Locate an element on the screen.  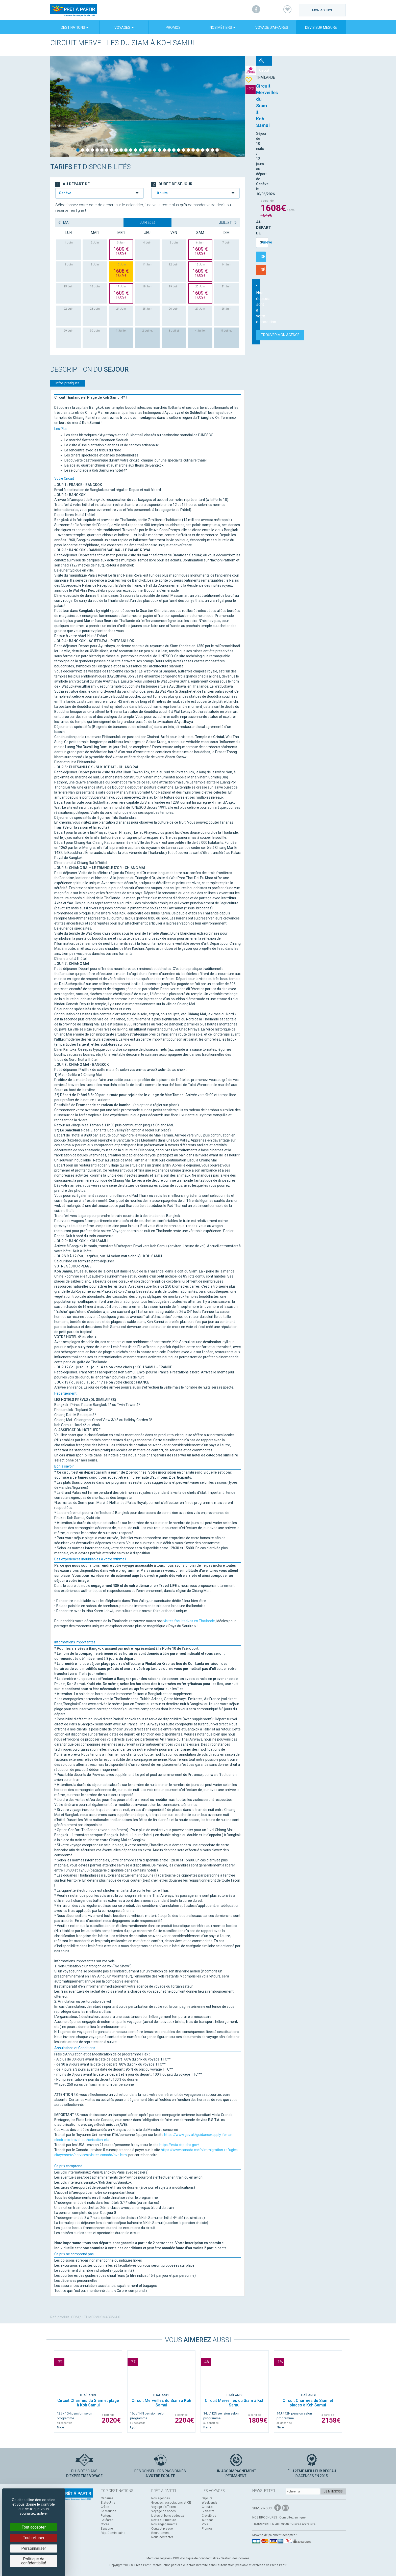
Devis sur mesure is located at coordinates (321, 27).